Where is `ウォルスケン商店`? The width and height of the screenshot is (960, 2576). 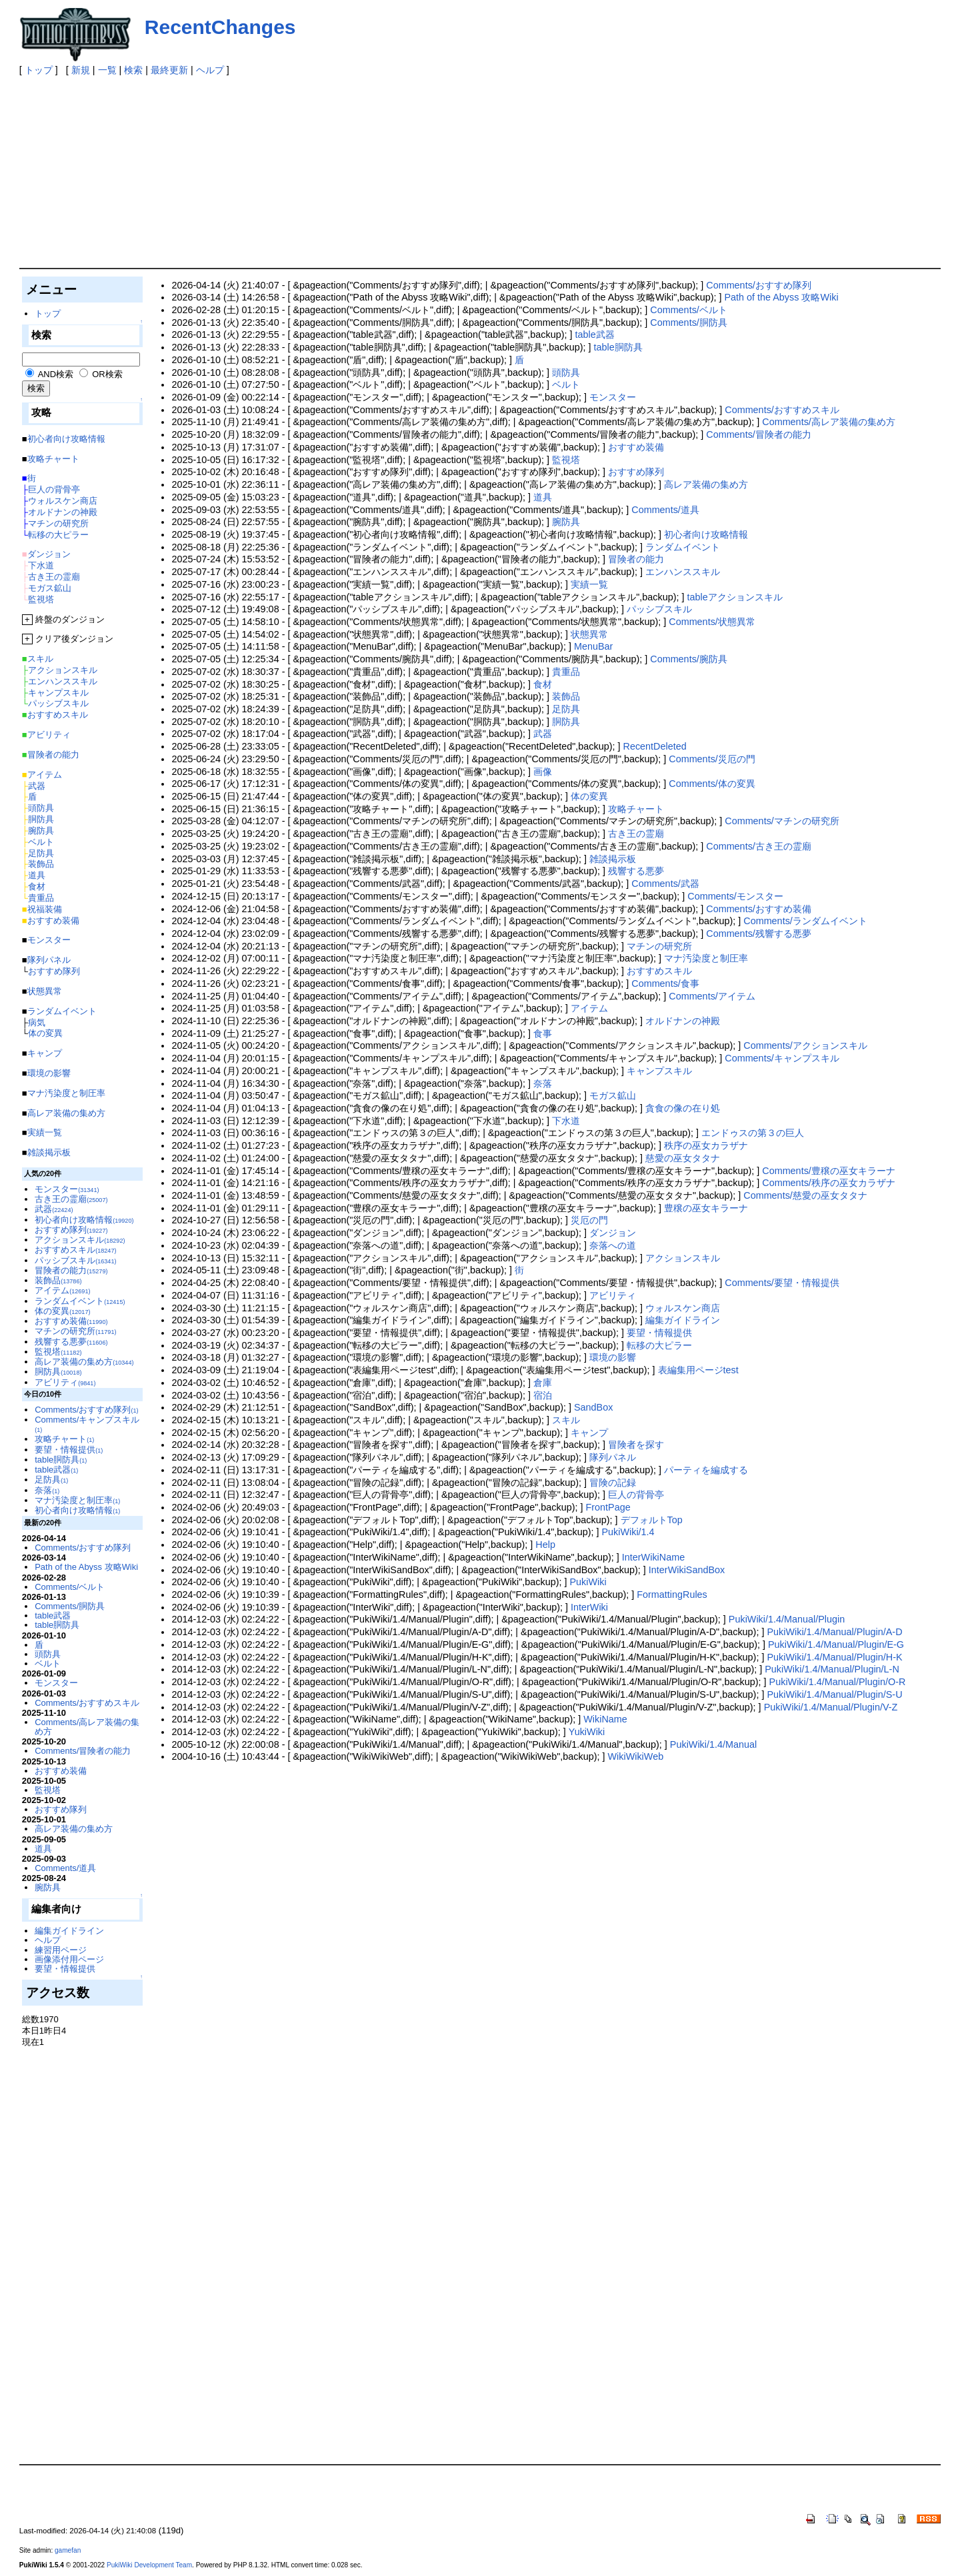
ウォルスケン商店 is located at coordinates (682, 1308).